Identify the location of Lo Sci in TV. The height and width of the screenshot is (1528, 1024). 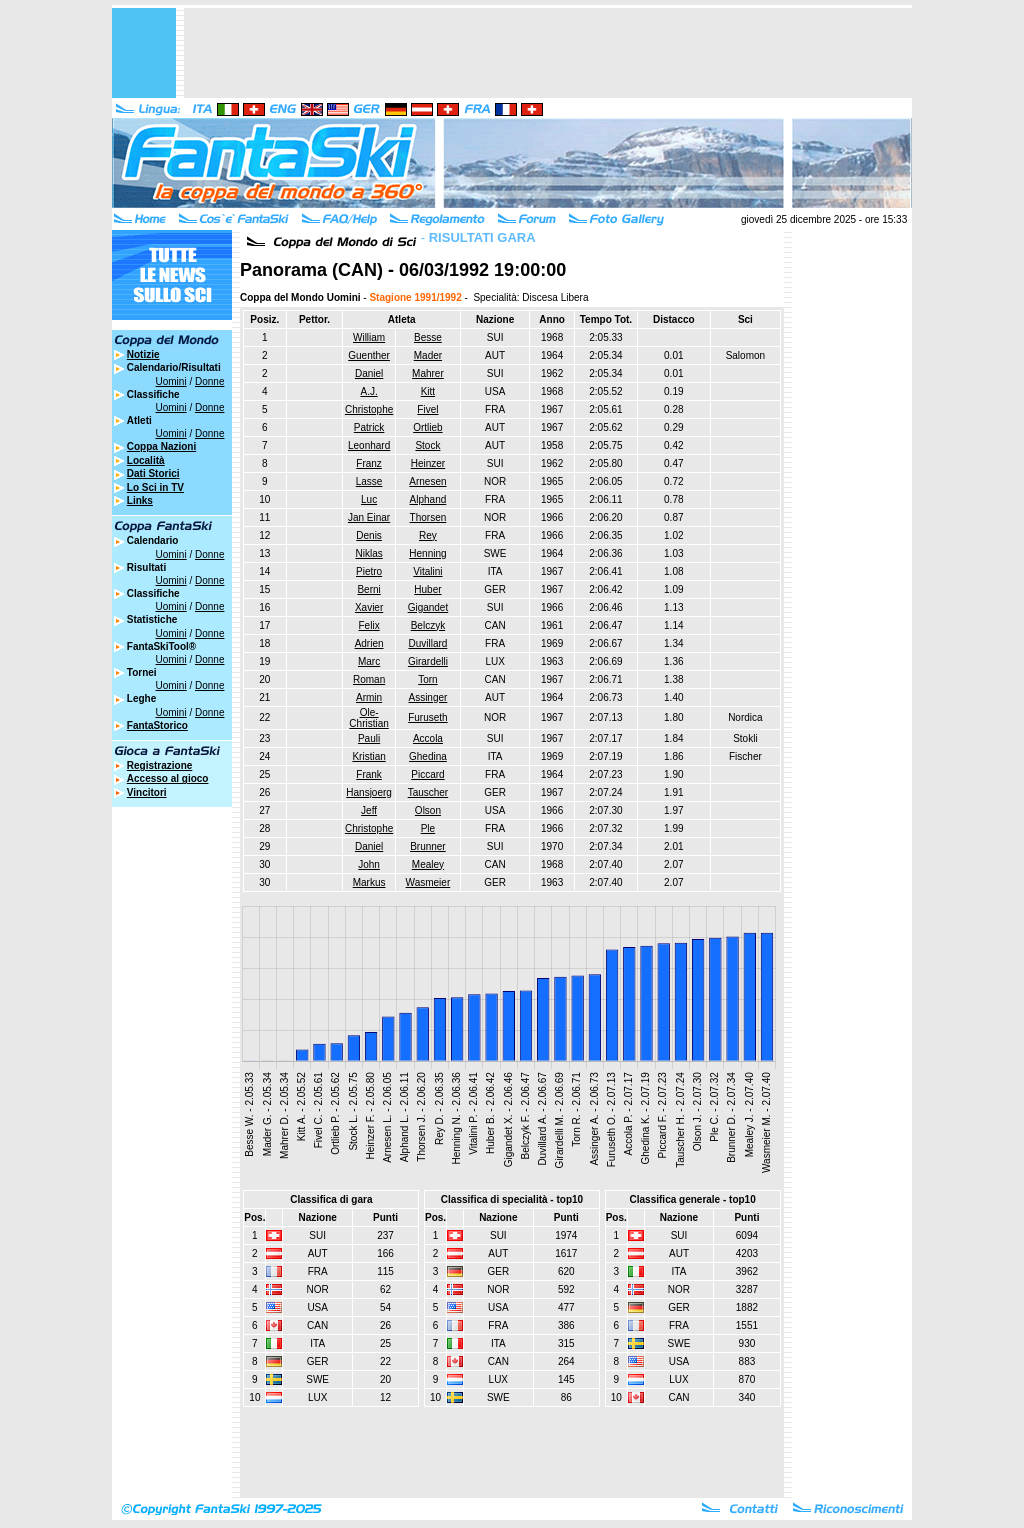
(155, 487).